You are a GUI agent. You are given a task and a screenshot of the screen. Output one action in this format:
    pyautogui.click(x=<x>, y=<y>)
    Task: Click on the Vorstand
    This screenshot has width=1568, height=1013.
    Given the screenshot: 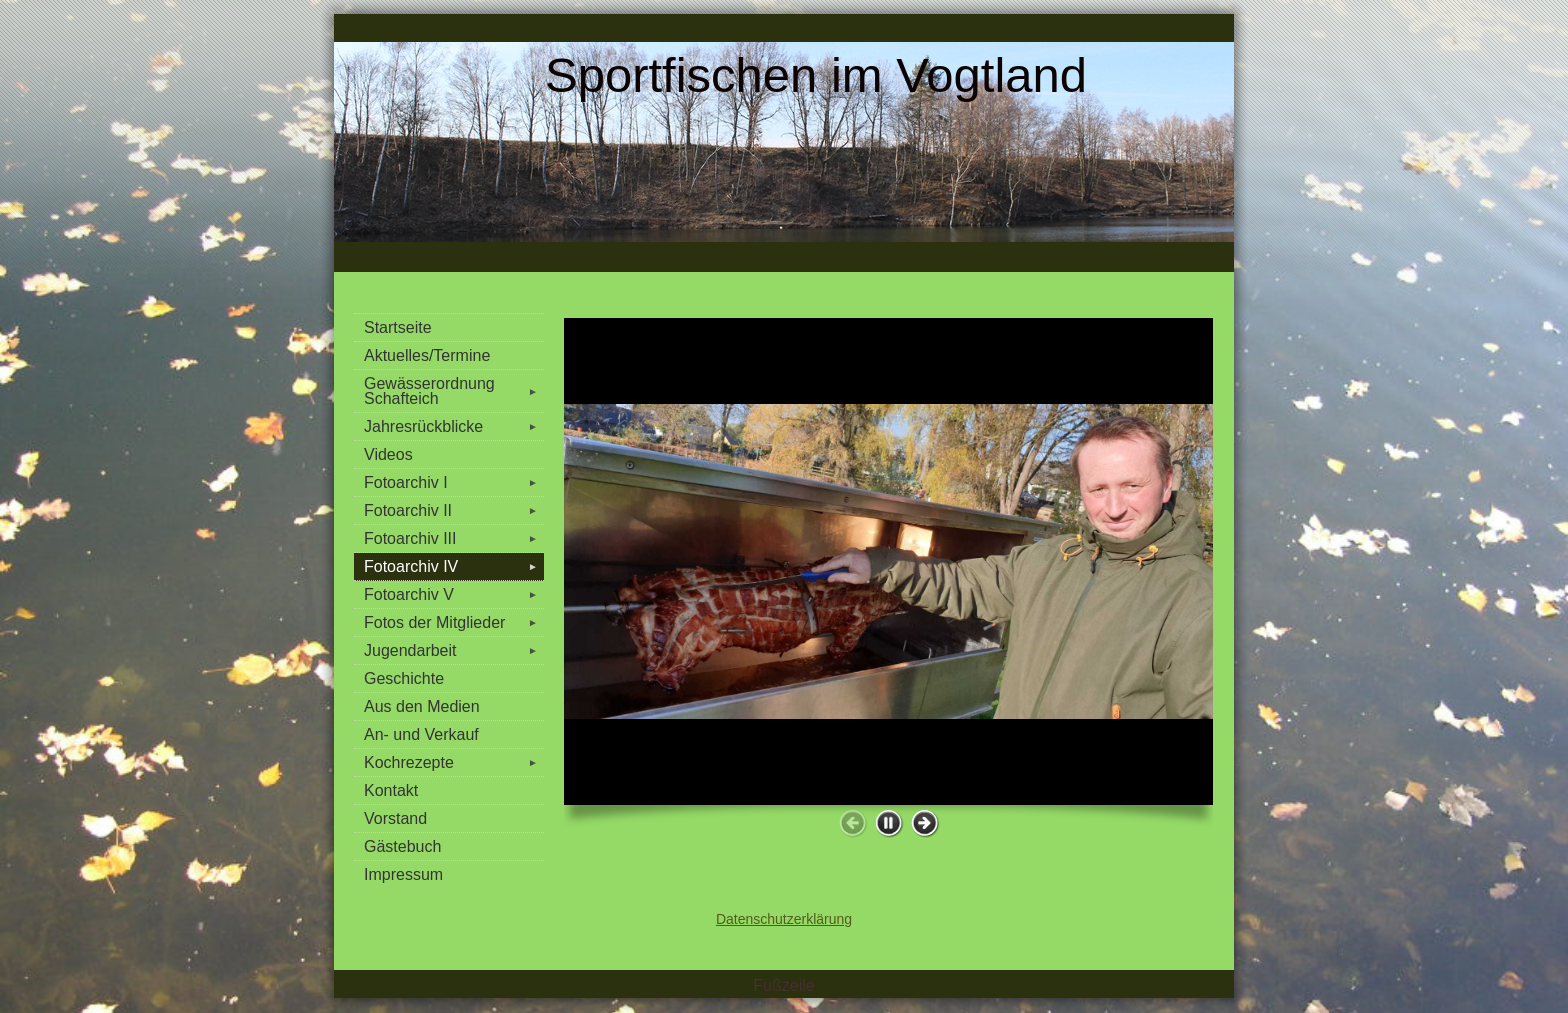 What is the action you would take?
    pyautogui.click(x=395, y=818)
    